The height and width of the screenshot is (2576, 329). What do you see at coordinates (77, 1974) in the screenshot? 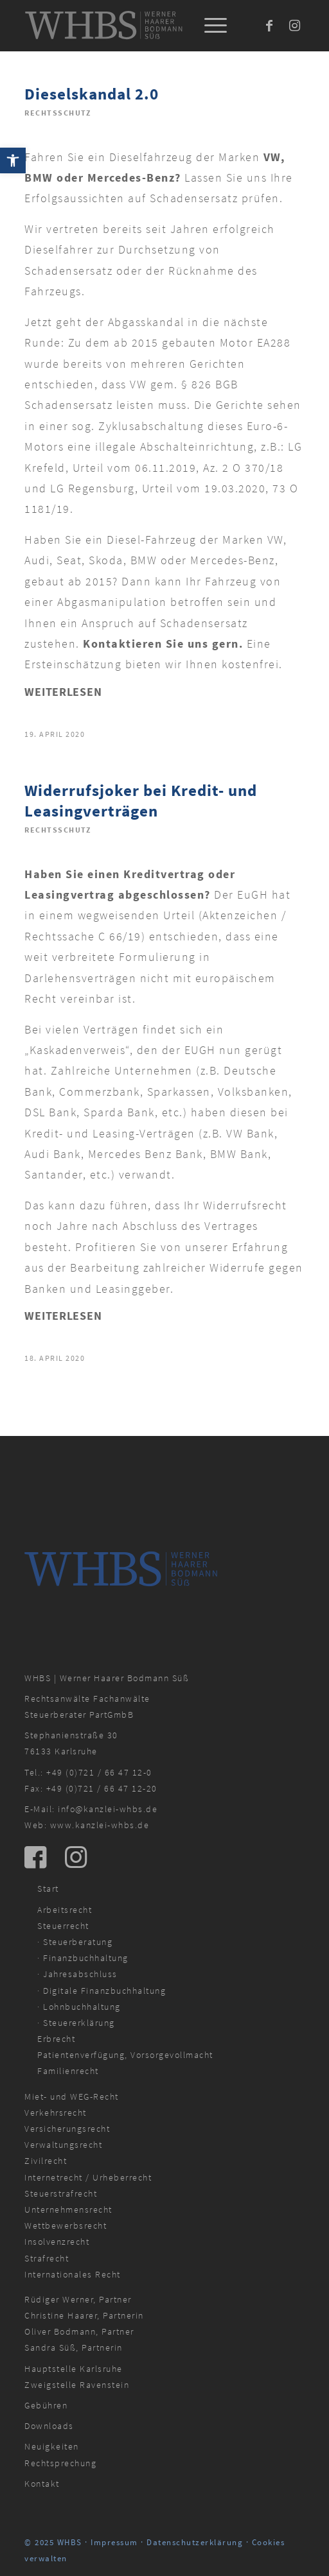
I see `· Jahresabschluss [link]` at bounding box center [77, 1974].